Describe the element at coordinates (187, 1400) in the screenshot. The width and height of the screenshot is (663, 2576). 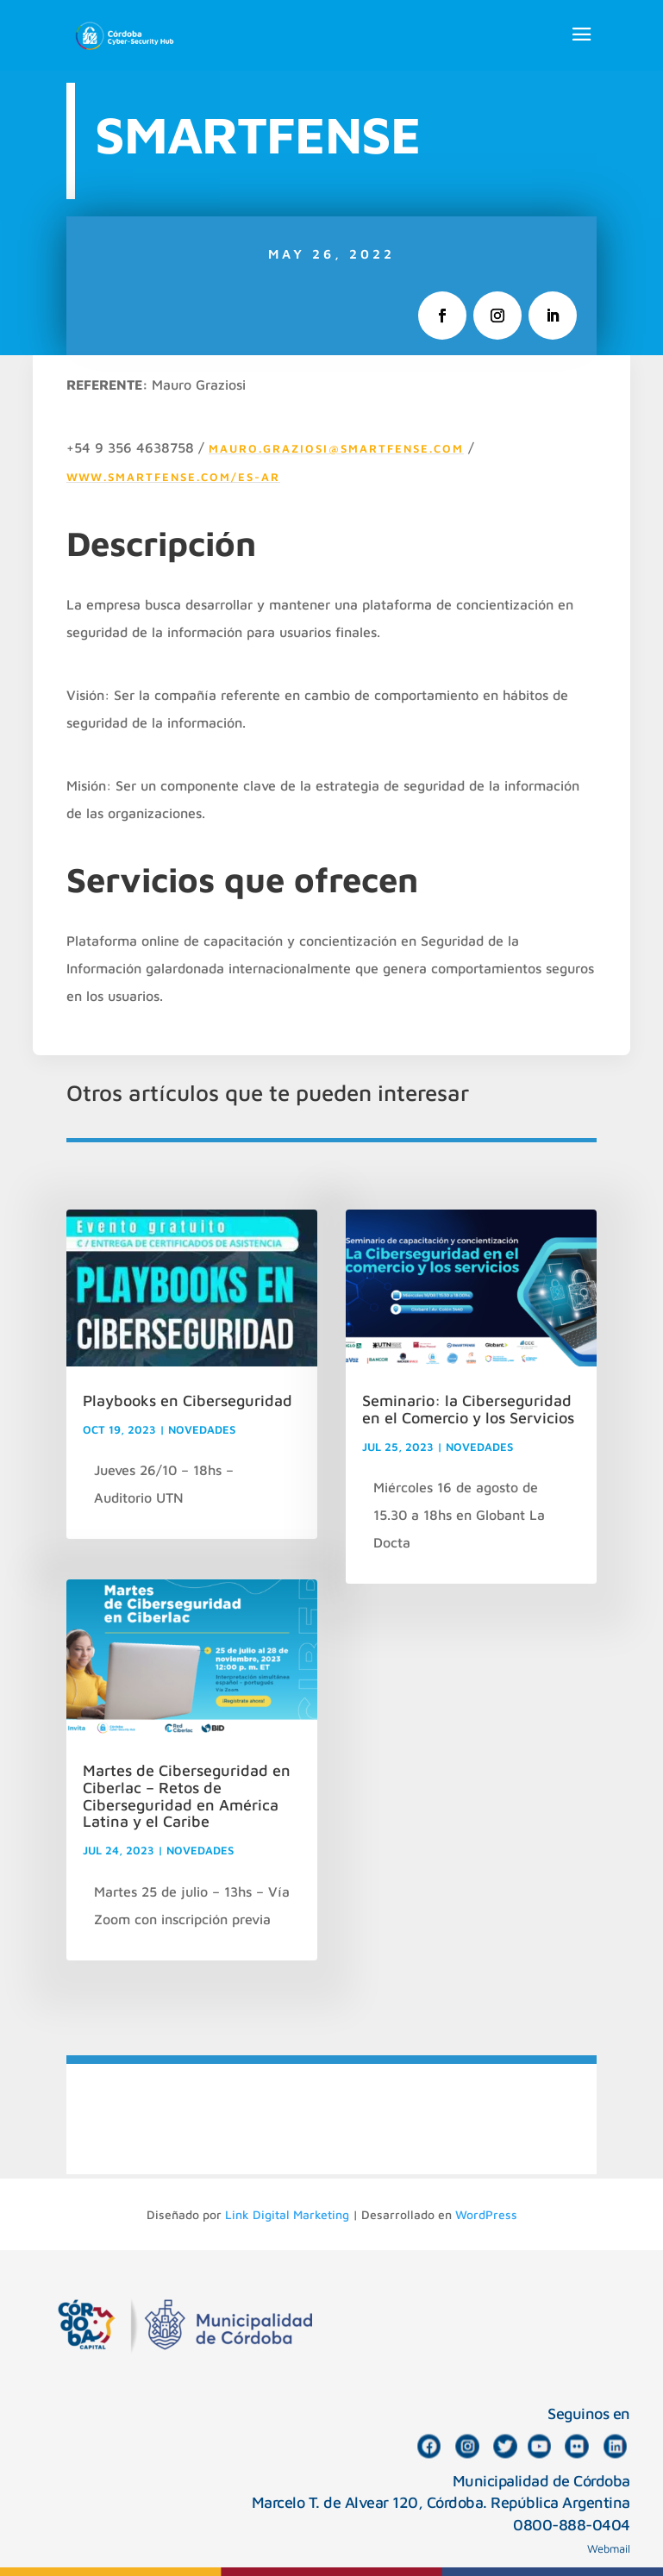
I see `Playbooks en Ciberseguridad` at that location.